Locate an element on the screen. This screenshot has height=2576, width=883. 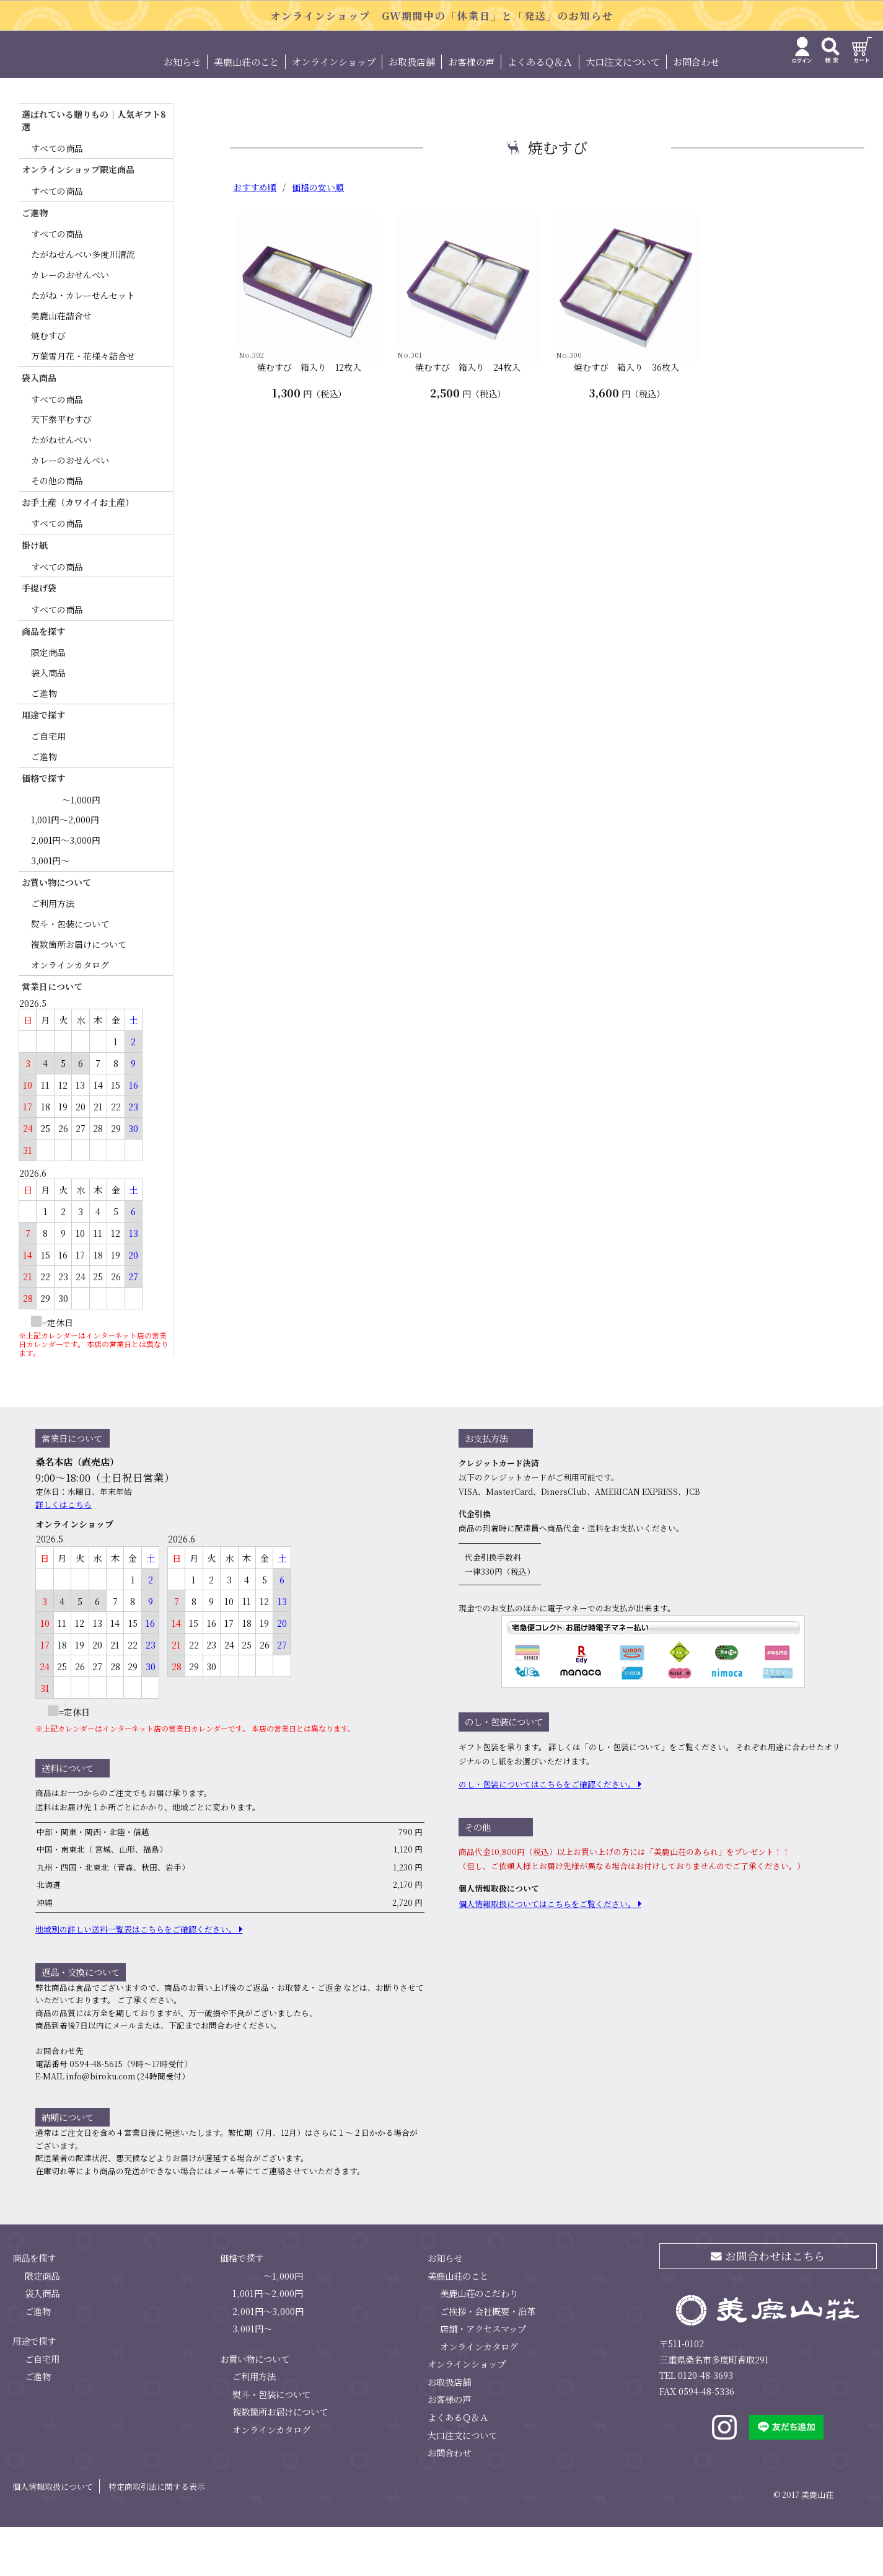
TEL 0120-48-3693 is located at coordinates (696, 2424).